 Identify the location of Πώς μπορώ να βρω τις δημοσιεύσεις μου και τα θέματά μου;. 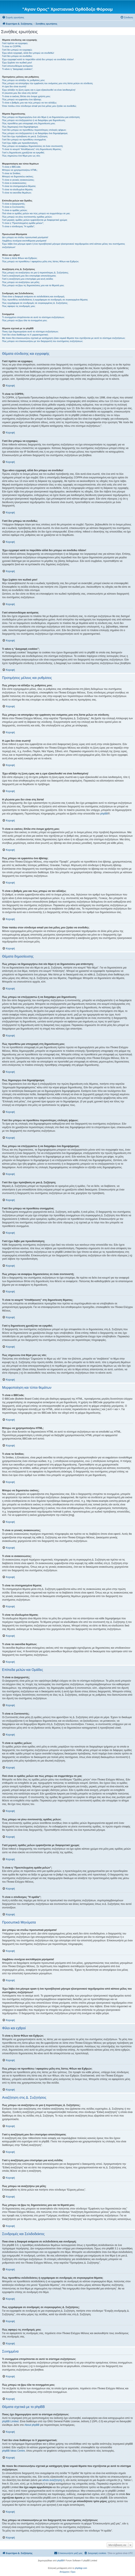
(33, 285).